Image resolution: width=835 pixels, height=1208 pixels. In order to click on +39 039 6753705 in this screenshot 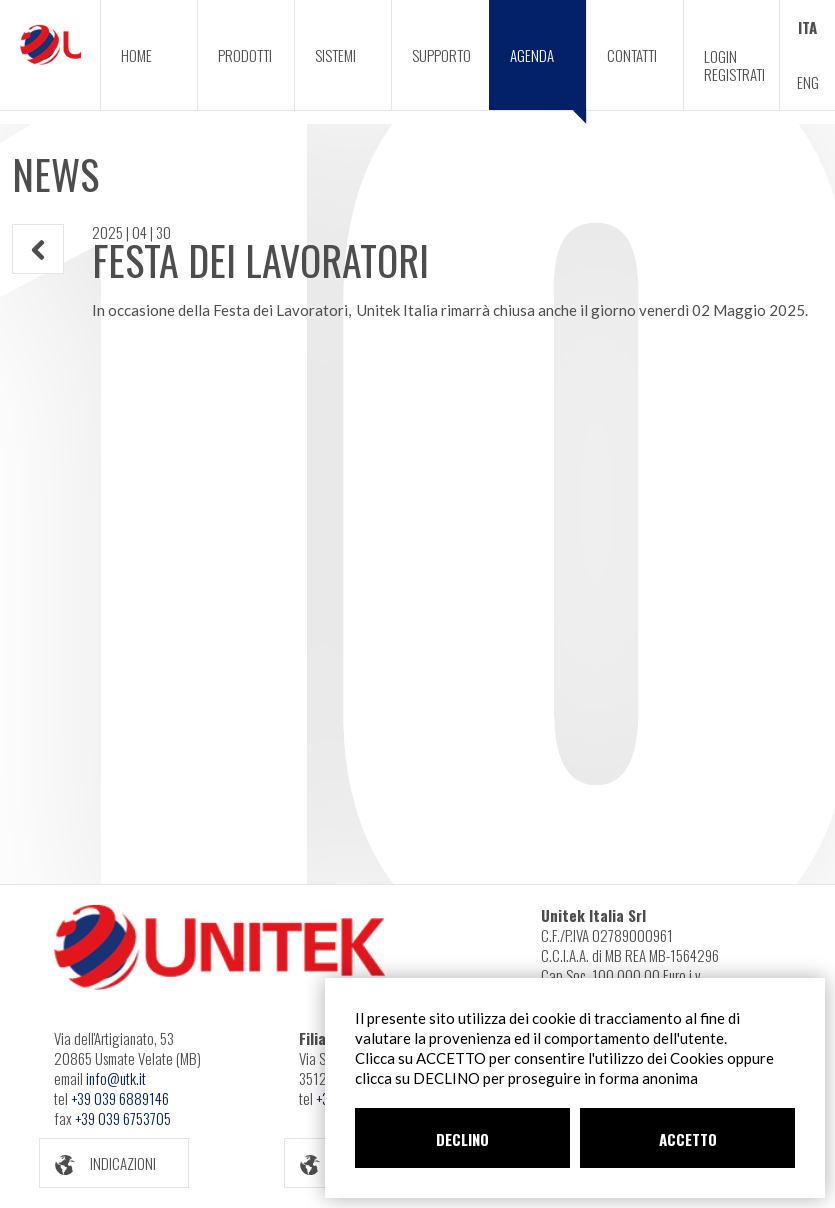, I will do `click(123, 1118)`.